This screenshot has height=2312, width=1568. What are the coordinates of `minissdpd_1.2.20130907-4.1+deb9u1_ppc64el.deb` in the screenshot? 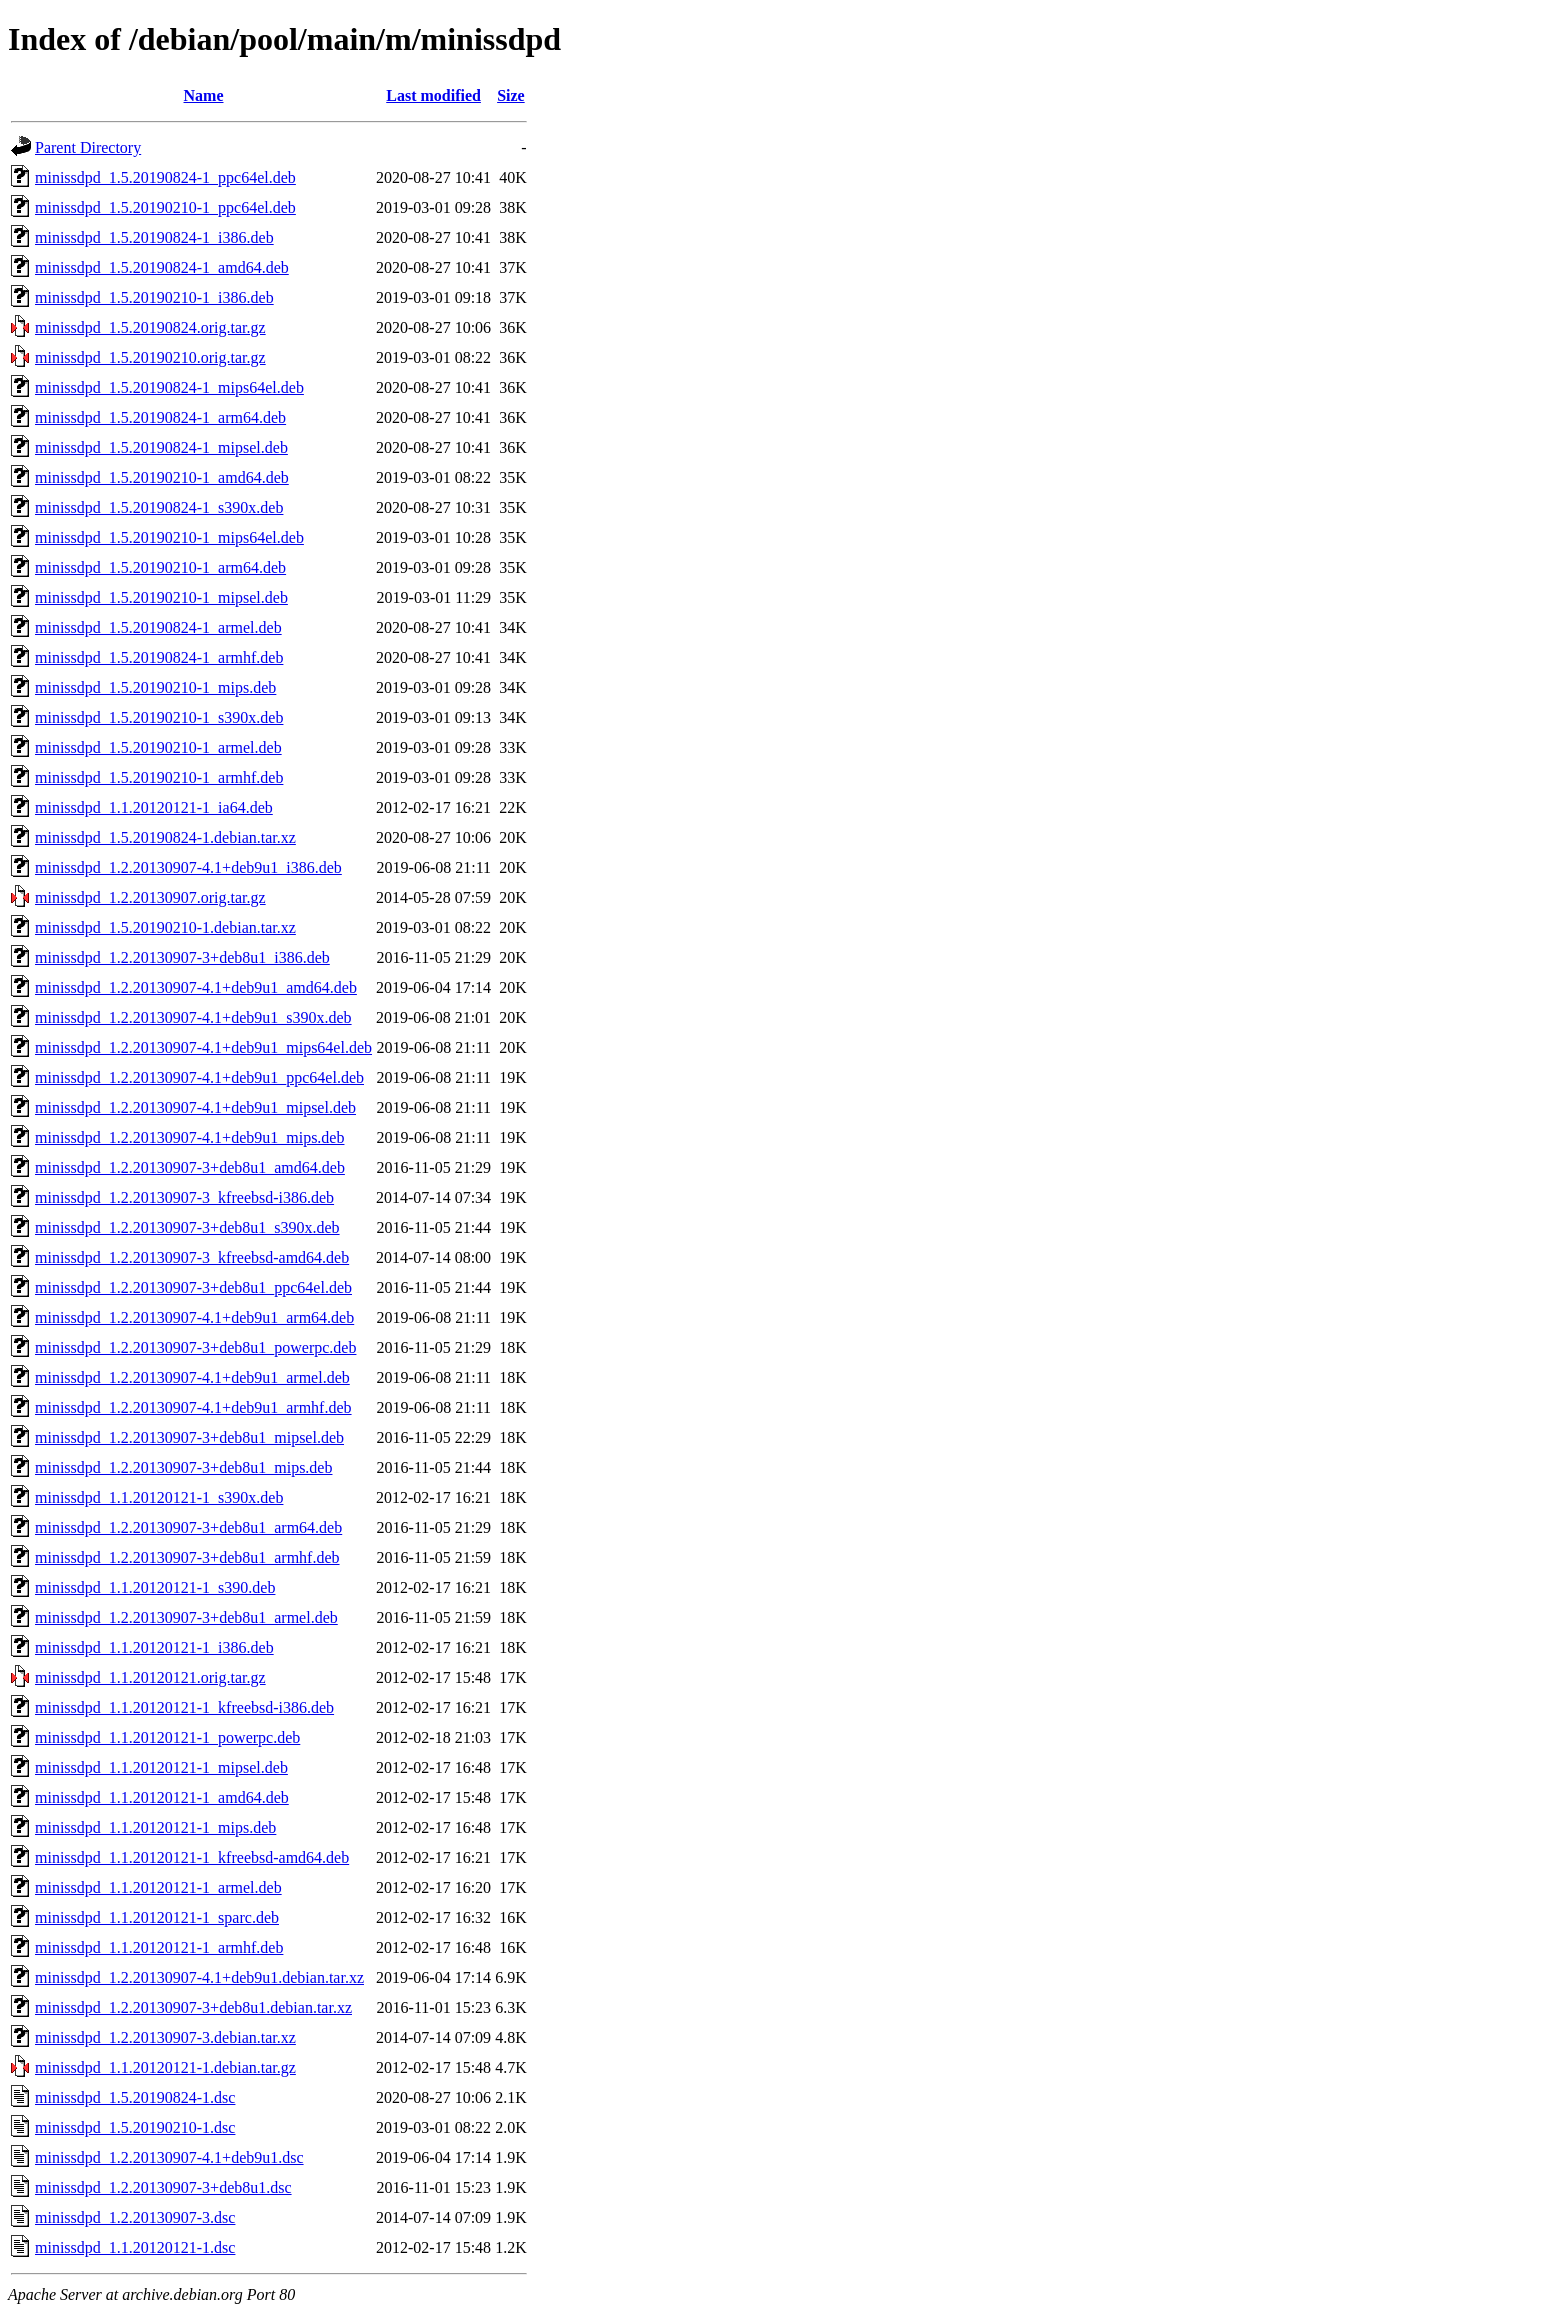 It's located at (199, 1077).